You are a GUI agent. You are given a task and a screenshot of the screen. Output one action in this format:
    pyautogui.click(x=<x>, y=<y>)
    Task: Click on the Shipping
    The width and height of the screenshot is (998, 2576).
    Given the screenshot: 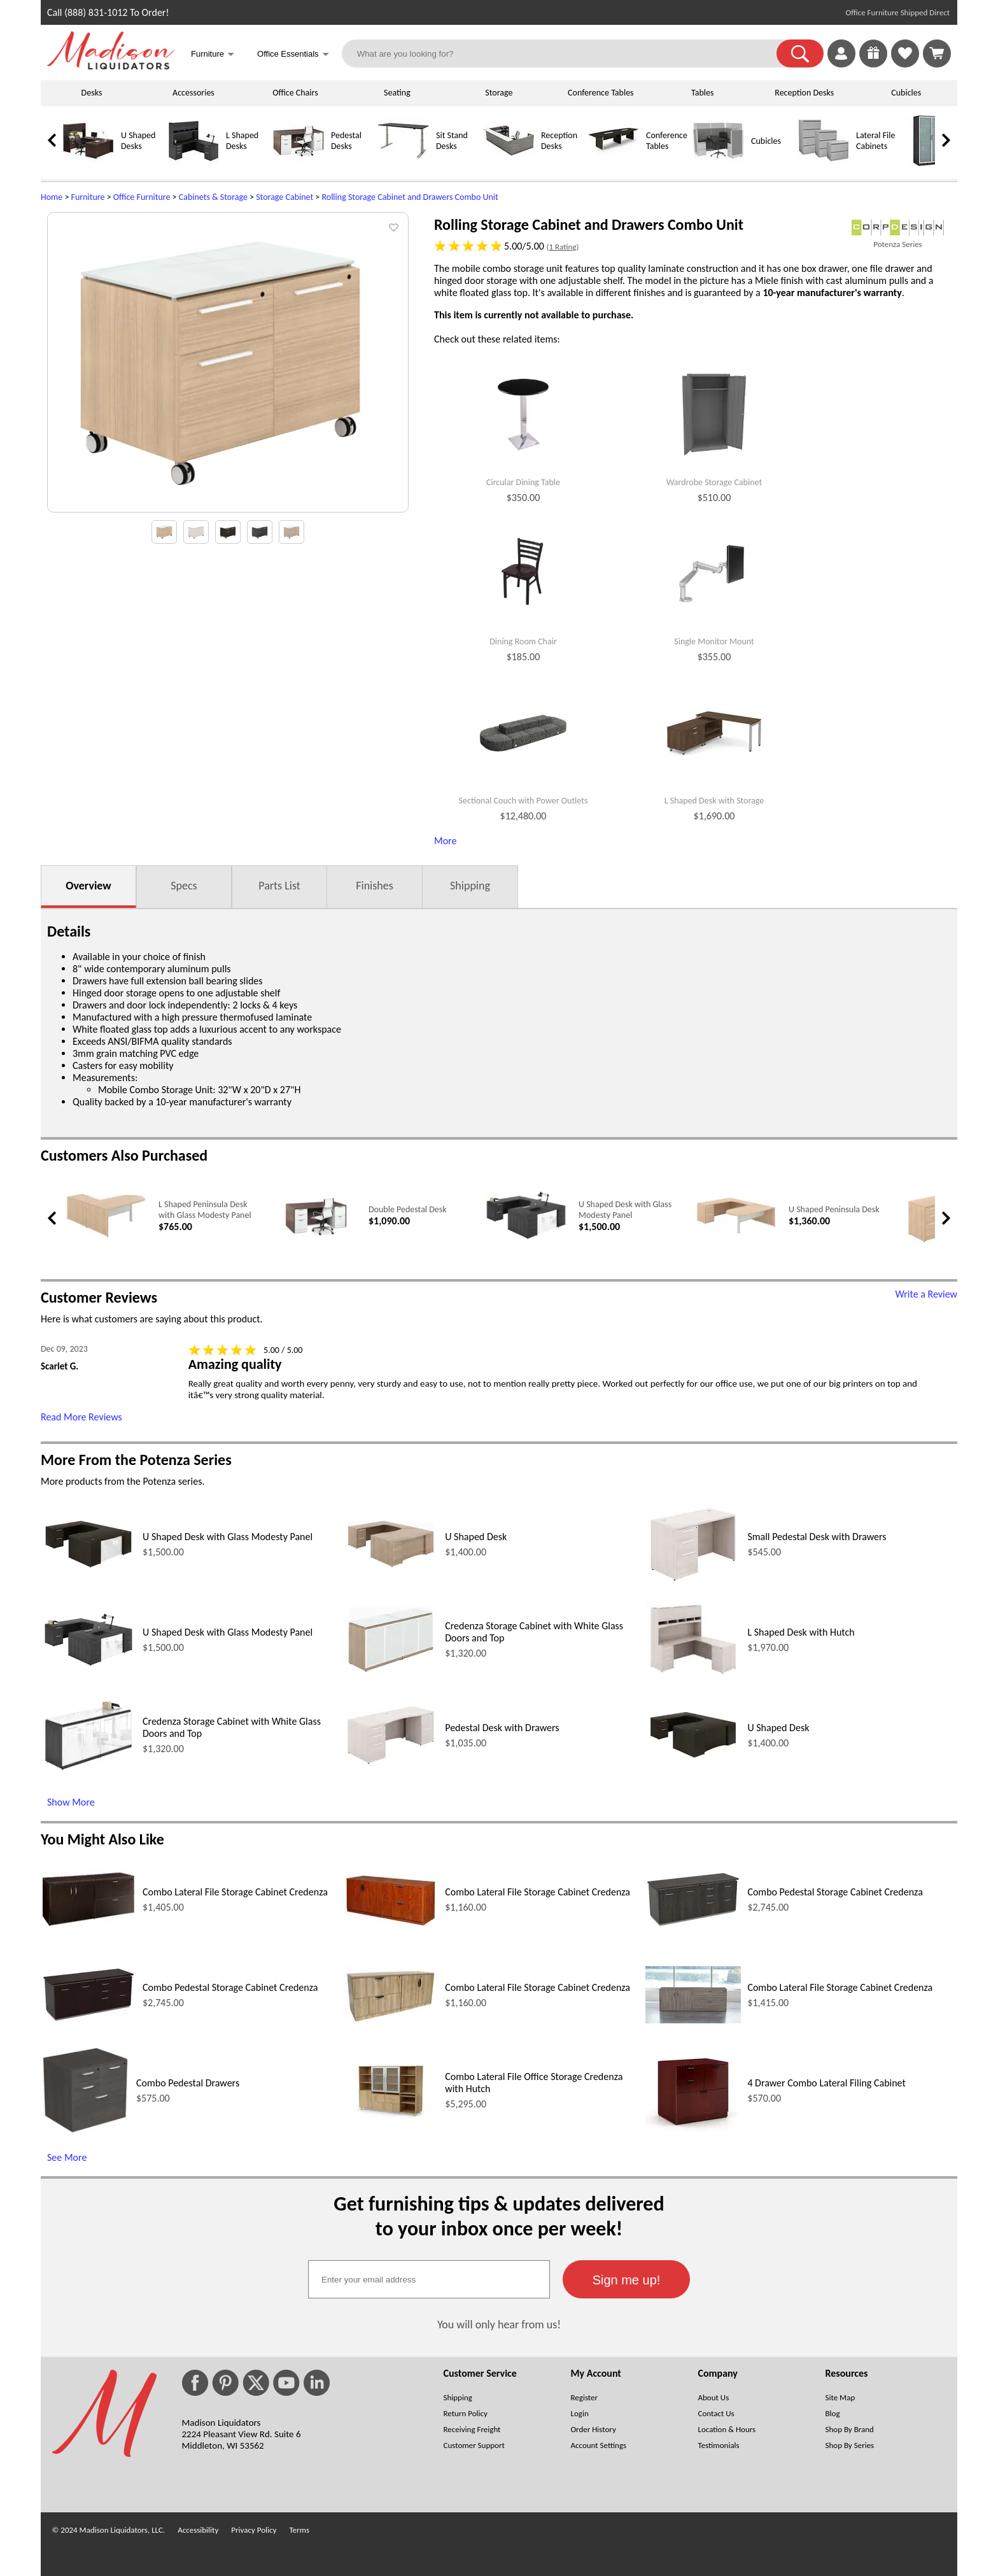 What is the action you would take?
    pyautogui.click(x=470, y=886)
    